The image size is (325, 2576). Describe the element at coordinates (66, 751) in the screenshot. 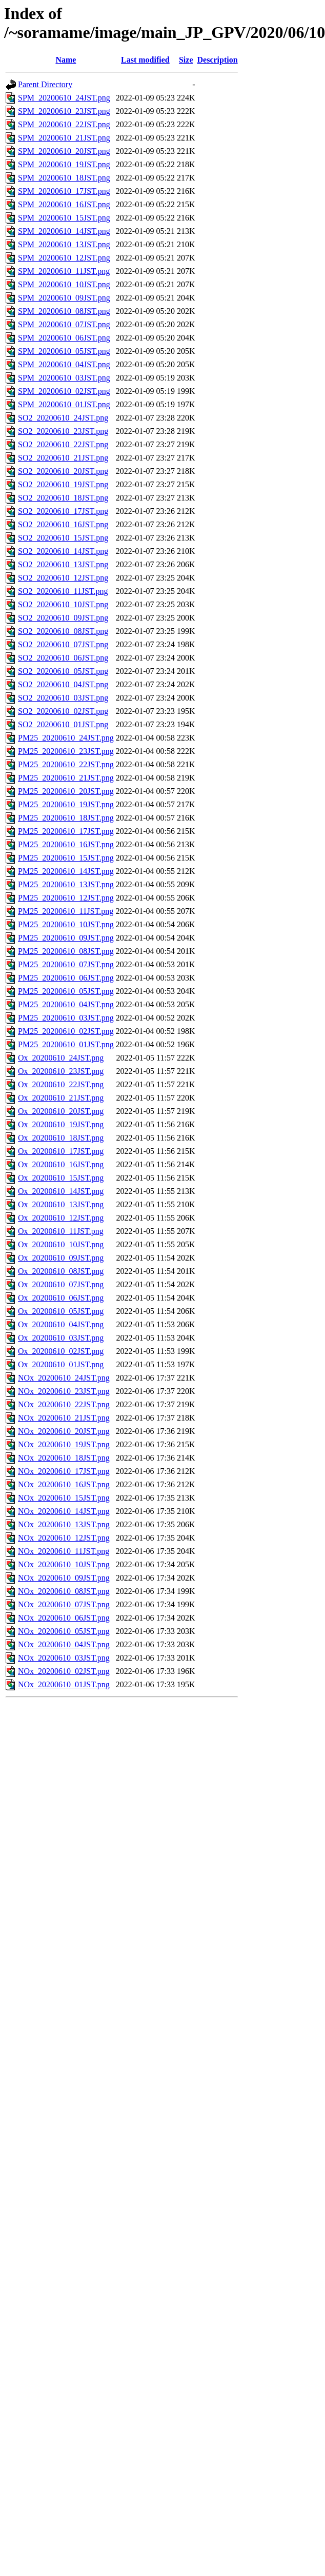

I see `PM25_20200610_23JST.png` at that location.